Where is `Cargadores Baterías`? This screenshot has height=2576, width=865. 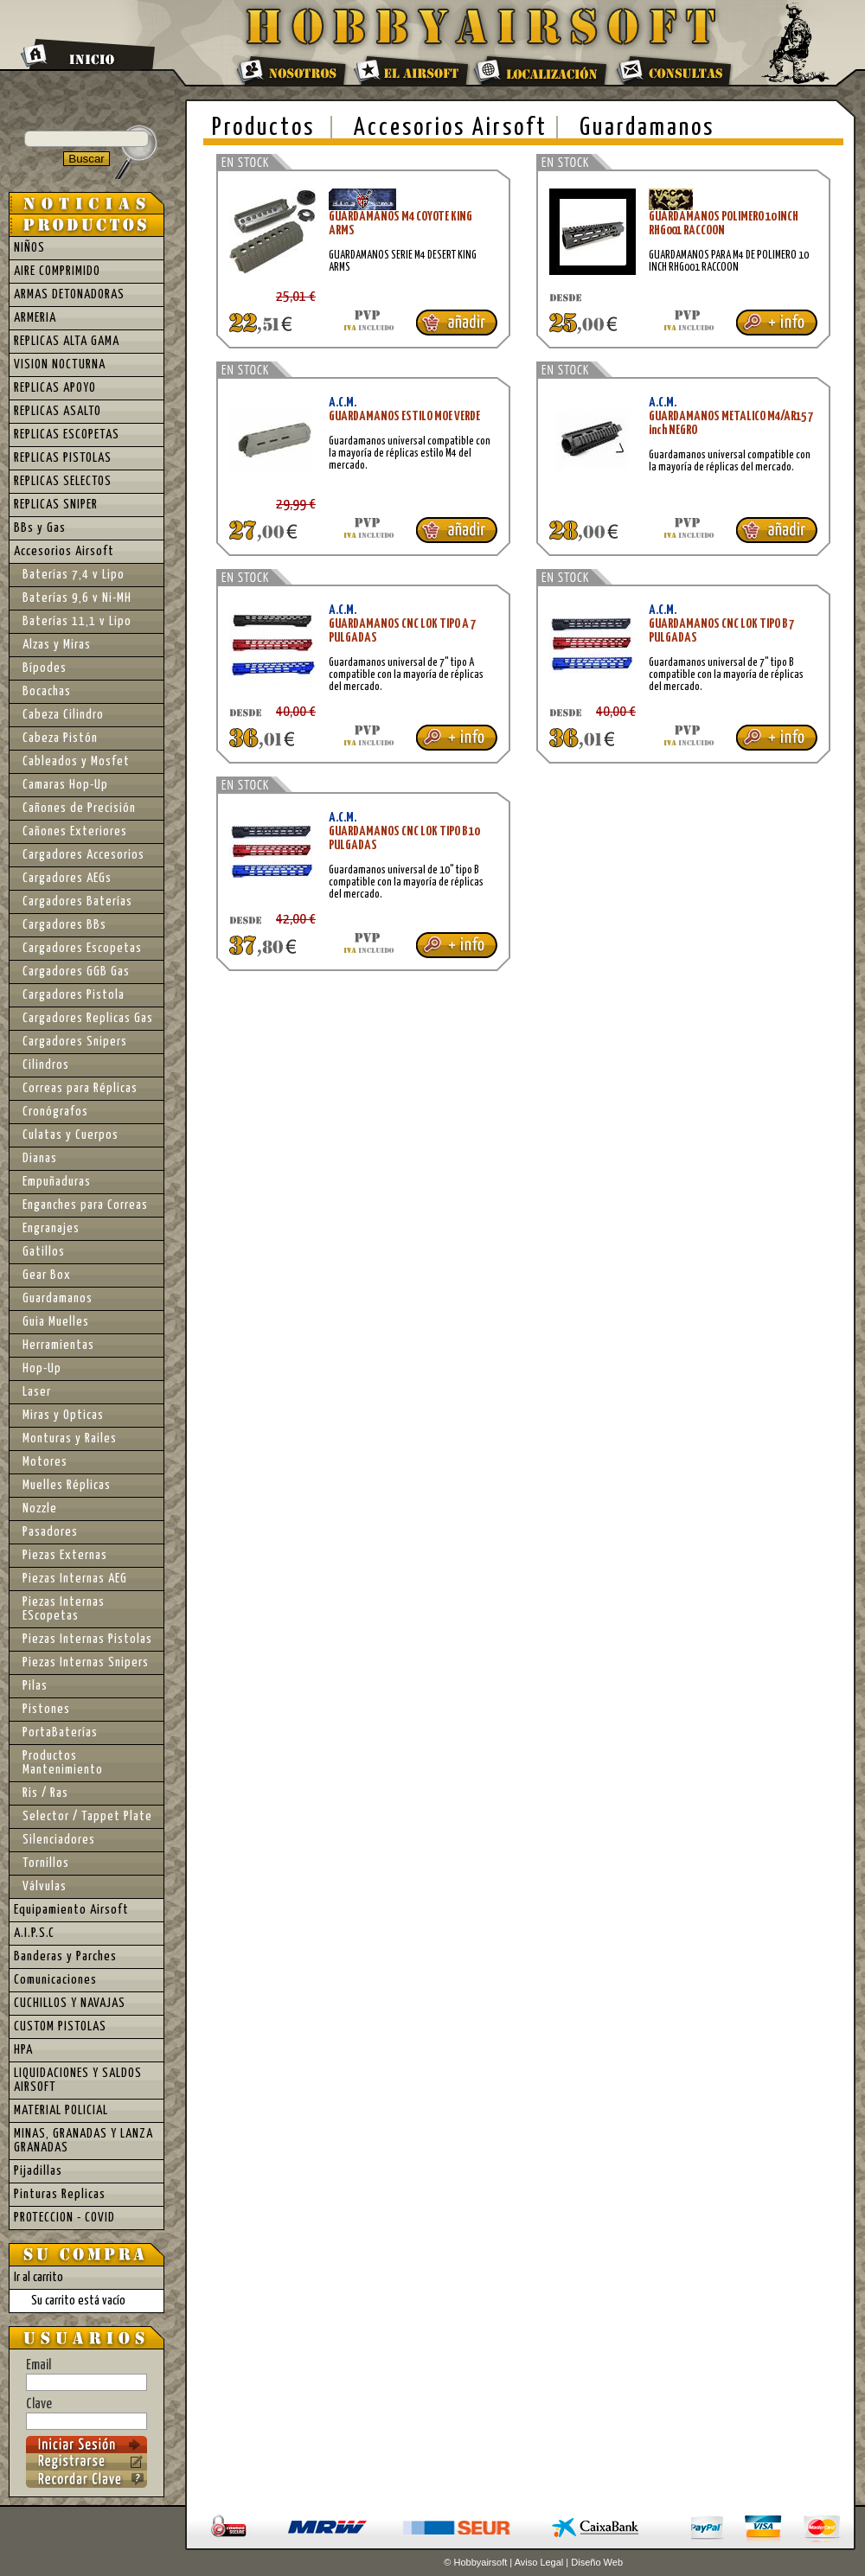 Cargadores Baterías is located at coordinates (77, 901).